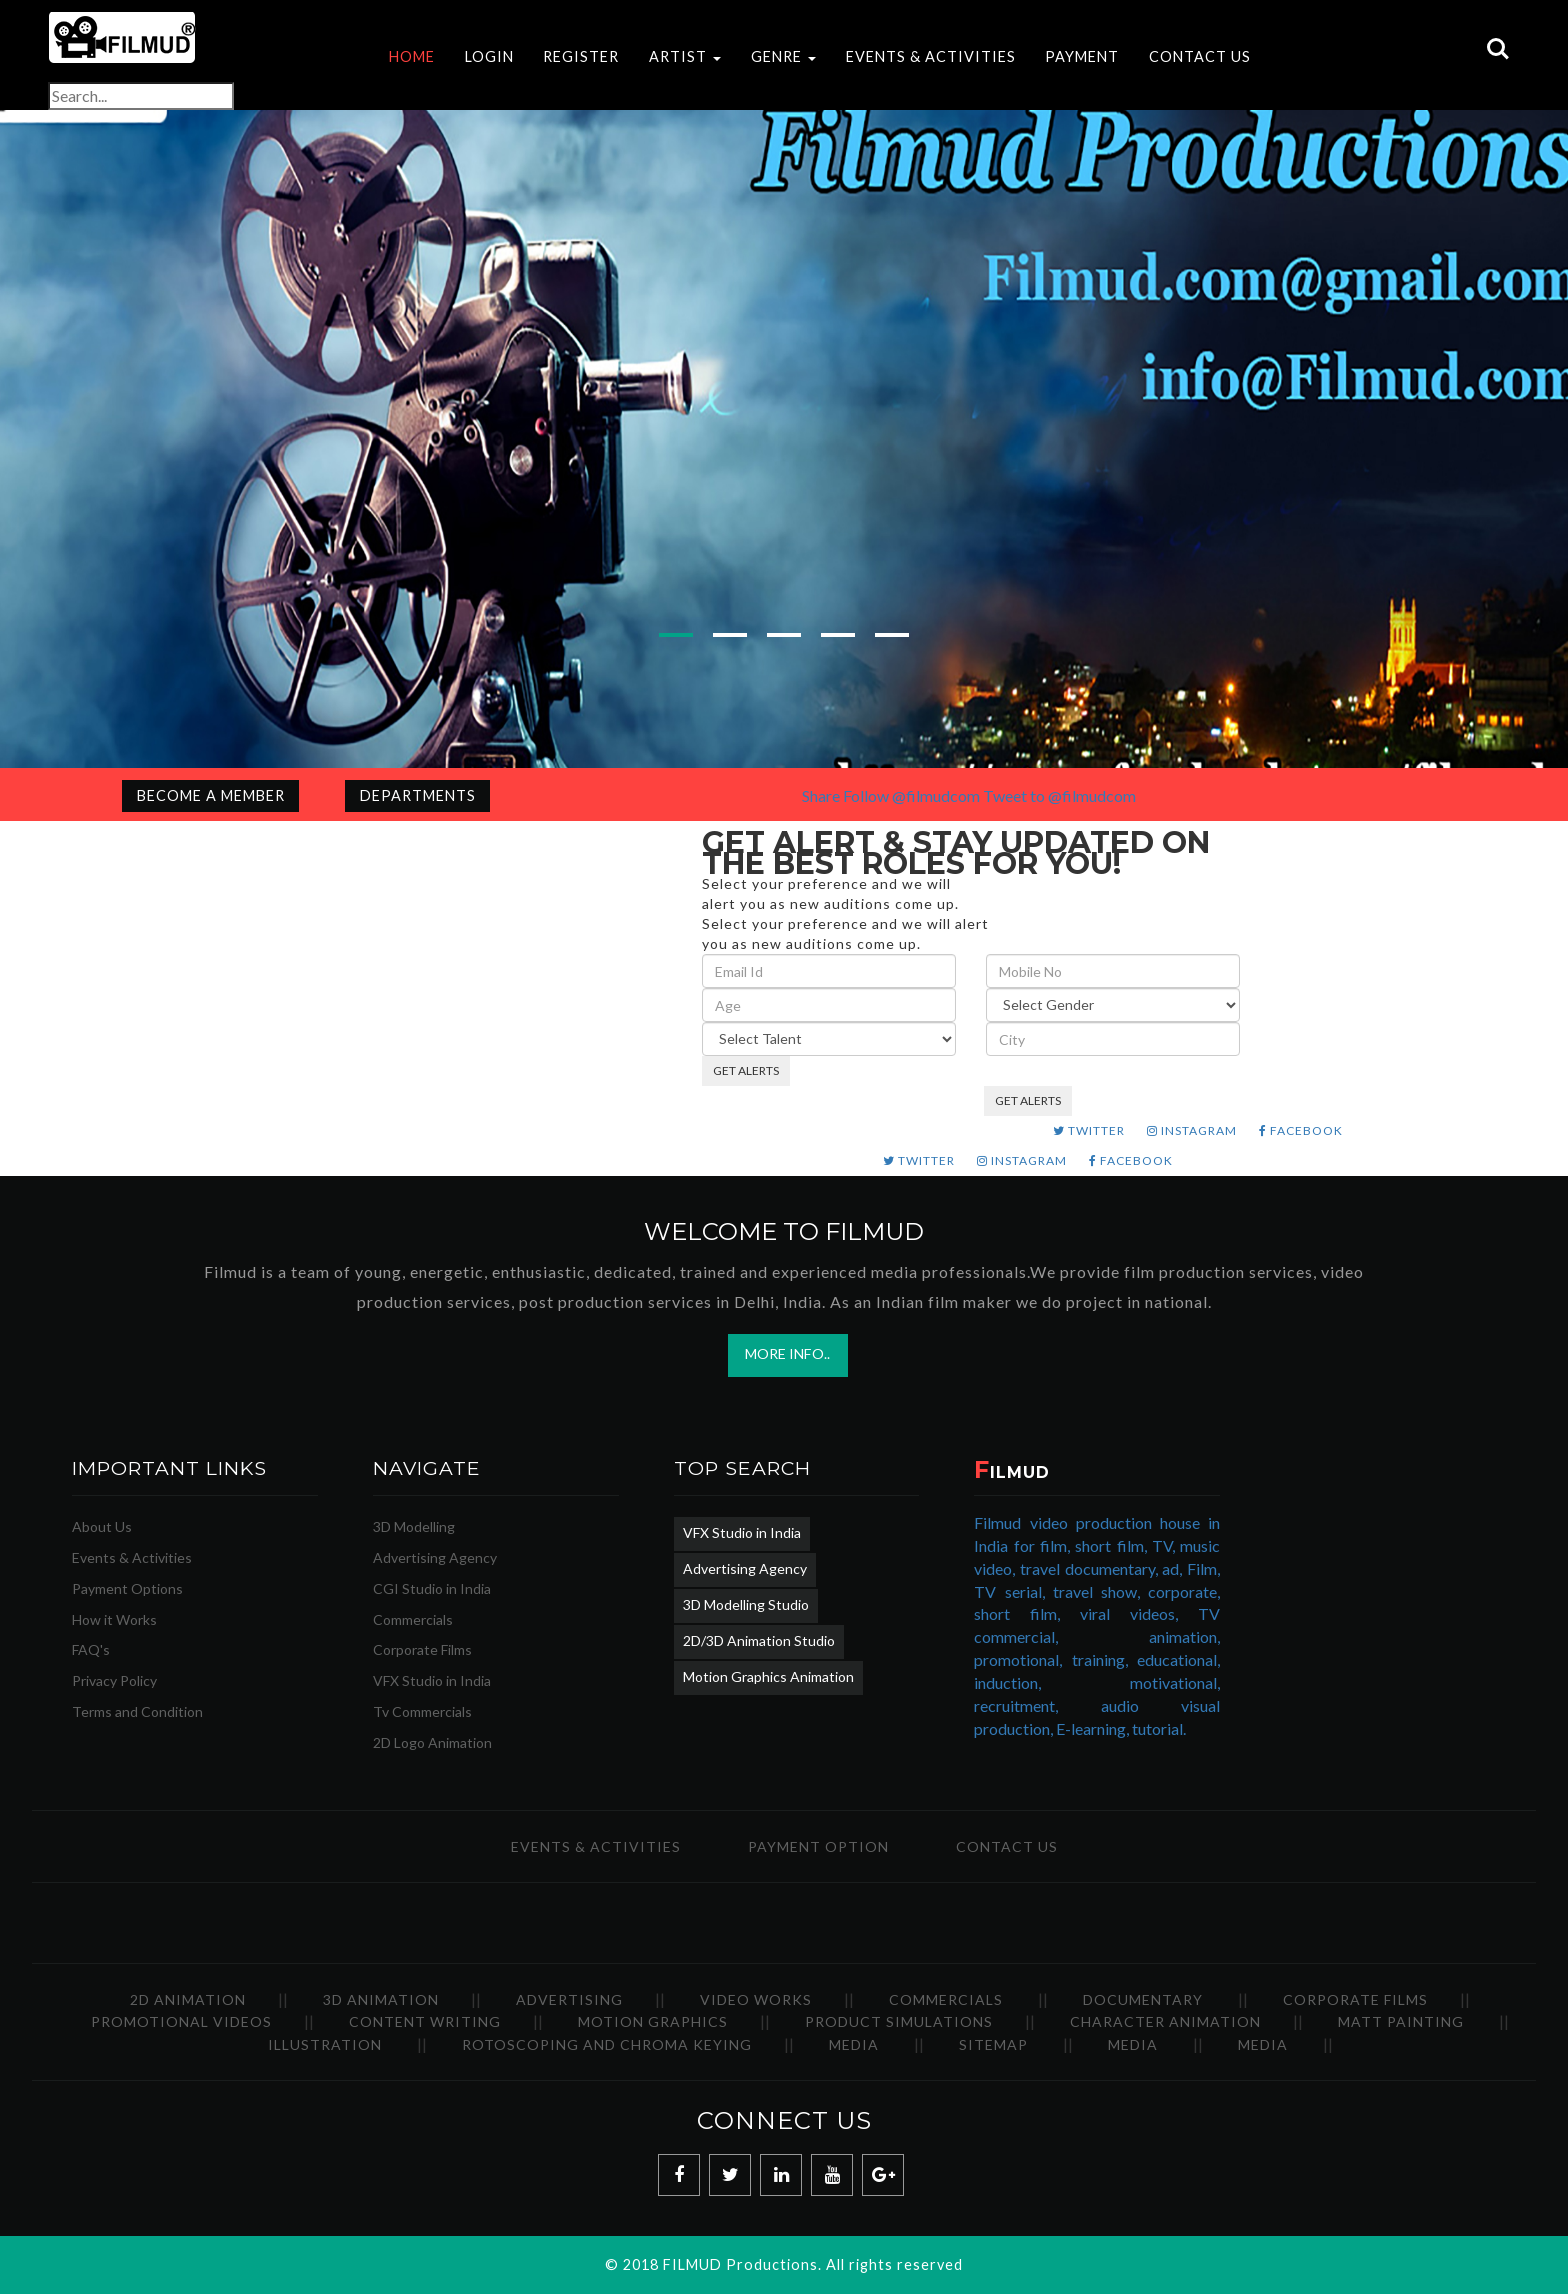  What do you see at coordinates (993, 2045) in the screenshot?
I see `SiteMap` at bounding box center [993, 2045].